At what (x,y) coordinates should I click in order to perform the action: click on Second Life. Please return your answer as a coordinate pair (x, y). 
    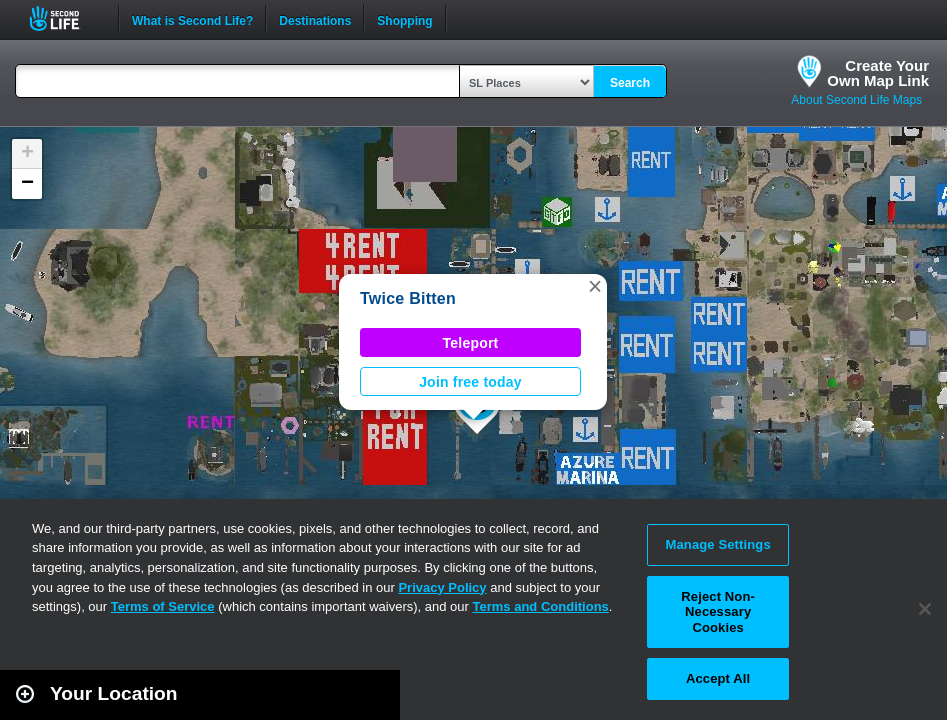
    Looking at the image, I should click on (65, 18).